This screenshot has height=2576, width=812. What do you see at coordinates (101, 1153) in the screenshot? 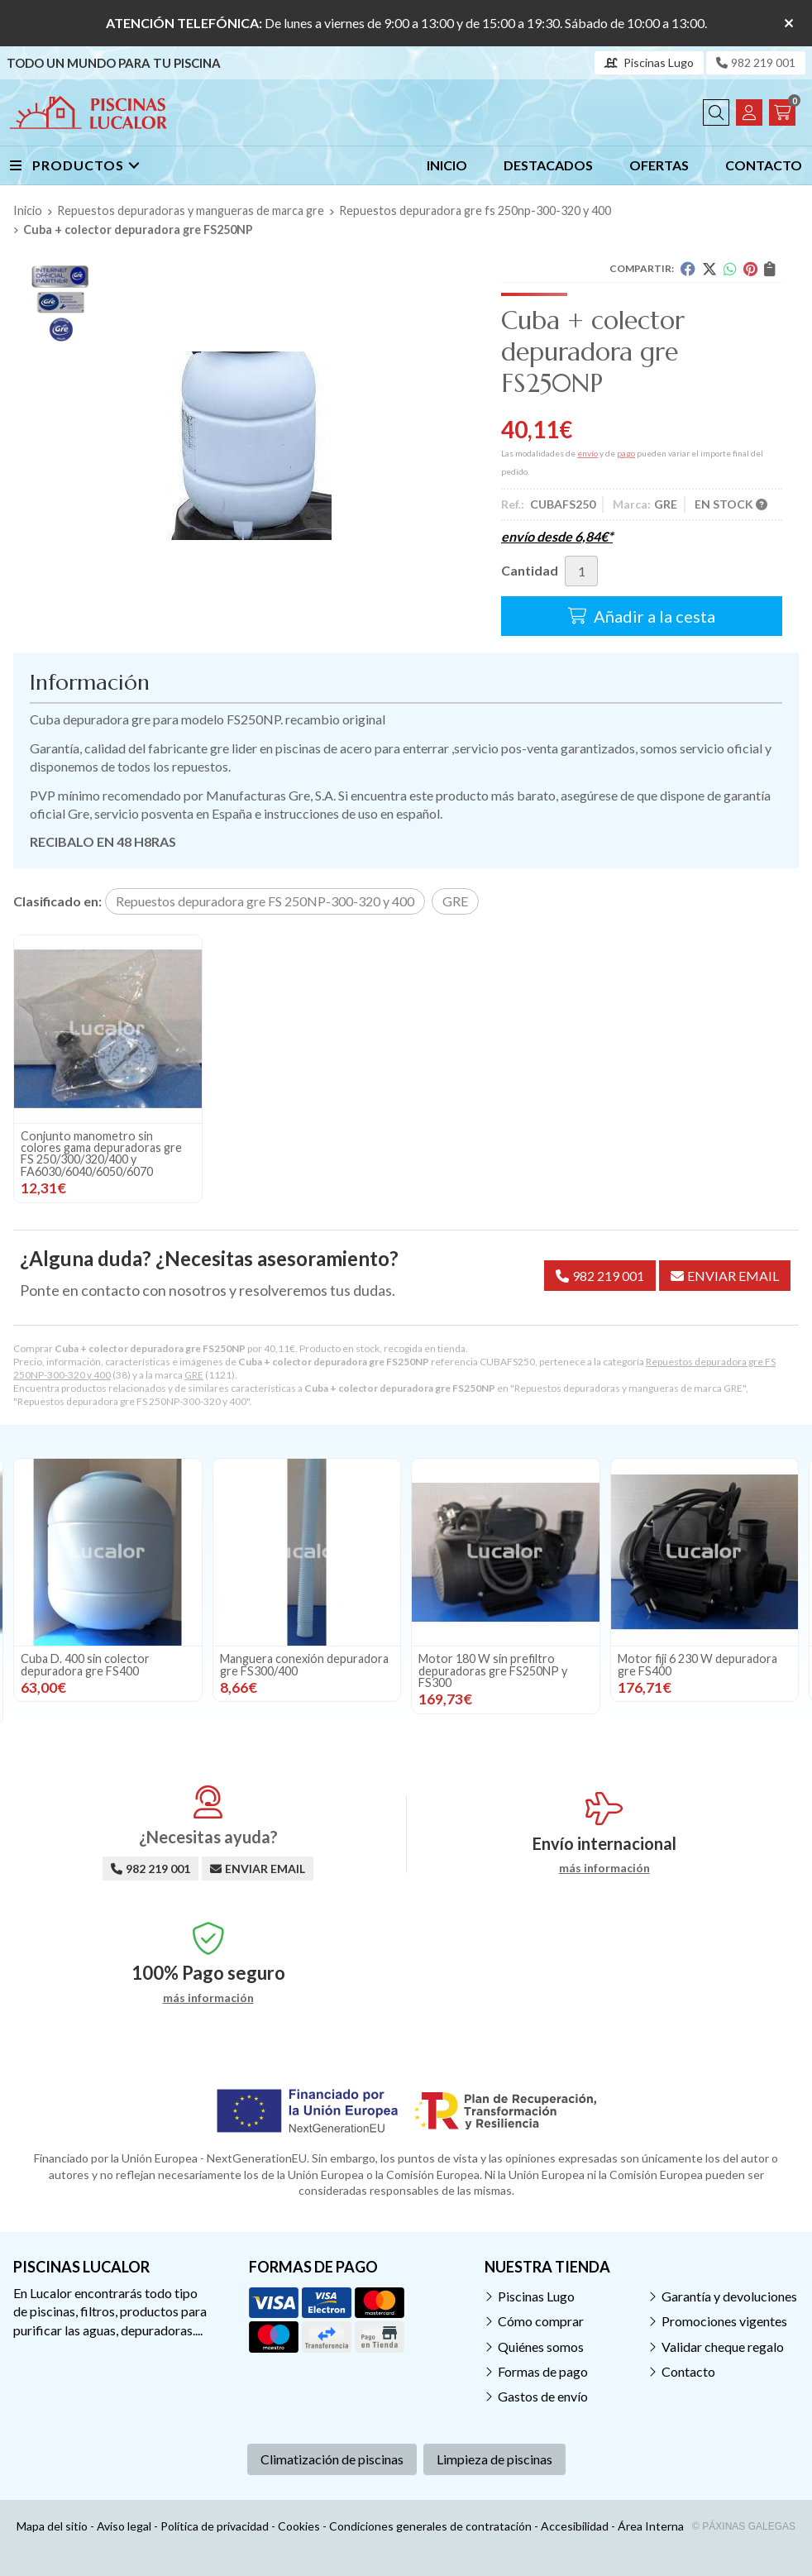
I see `Conjunto manometro sin colores gama depuradoras gre FS 250/300/320/400 y FA6030/6040/6050/6070` at bounding box center [101, 1153].